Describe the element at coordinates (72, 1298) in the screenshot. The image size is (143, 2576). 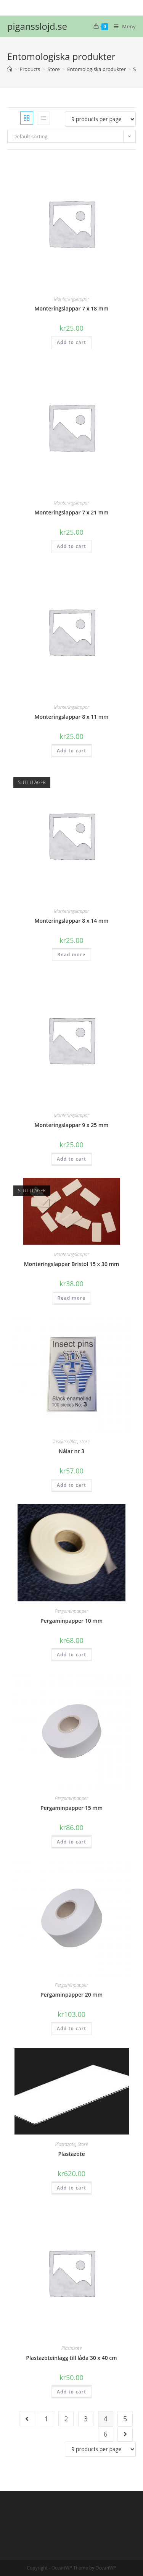
I see `Read more [Read more about “Monteringslappar Bristol 15 x 30 mm”]` at that location.